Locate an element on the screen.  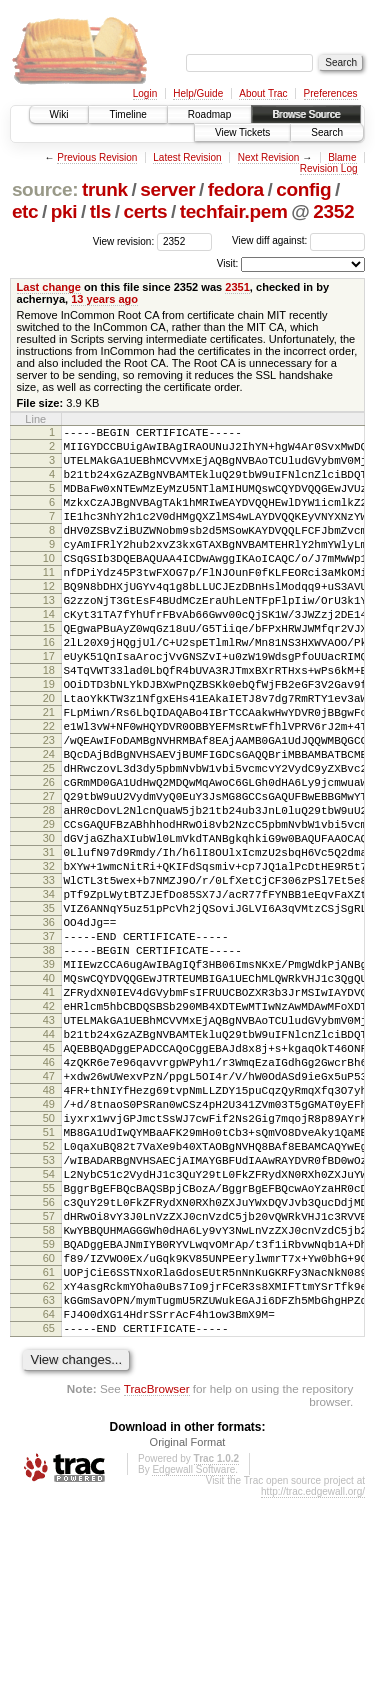
45 is located at coordinates (49, 1180).